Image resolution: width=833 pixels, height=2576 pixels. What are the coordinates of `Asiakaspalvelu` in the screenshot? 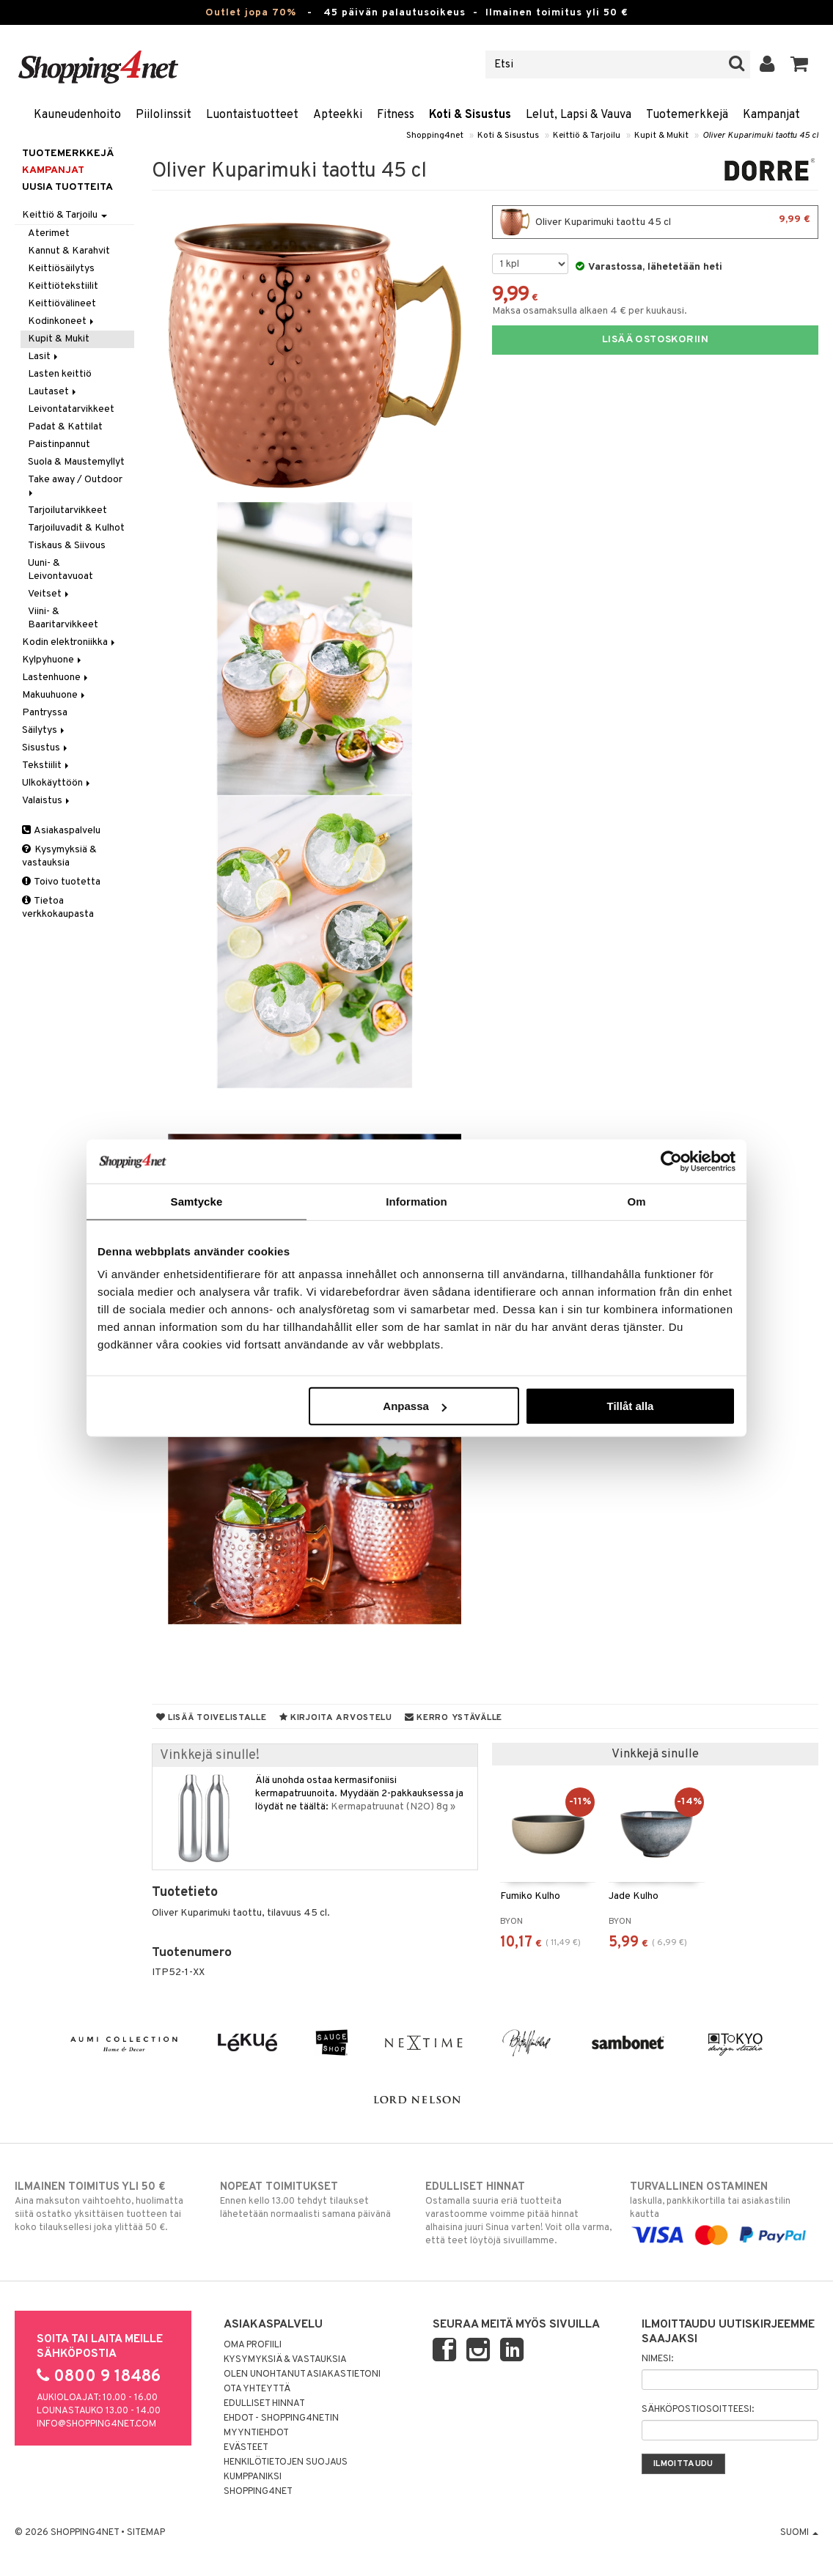 It's located at (61, 830).